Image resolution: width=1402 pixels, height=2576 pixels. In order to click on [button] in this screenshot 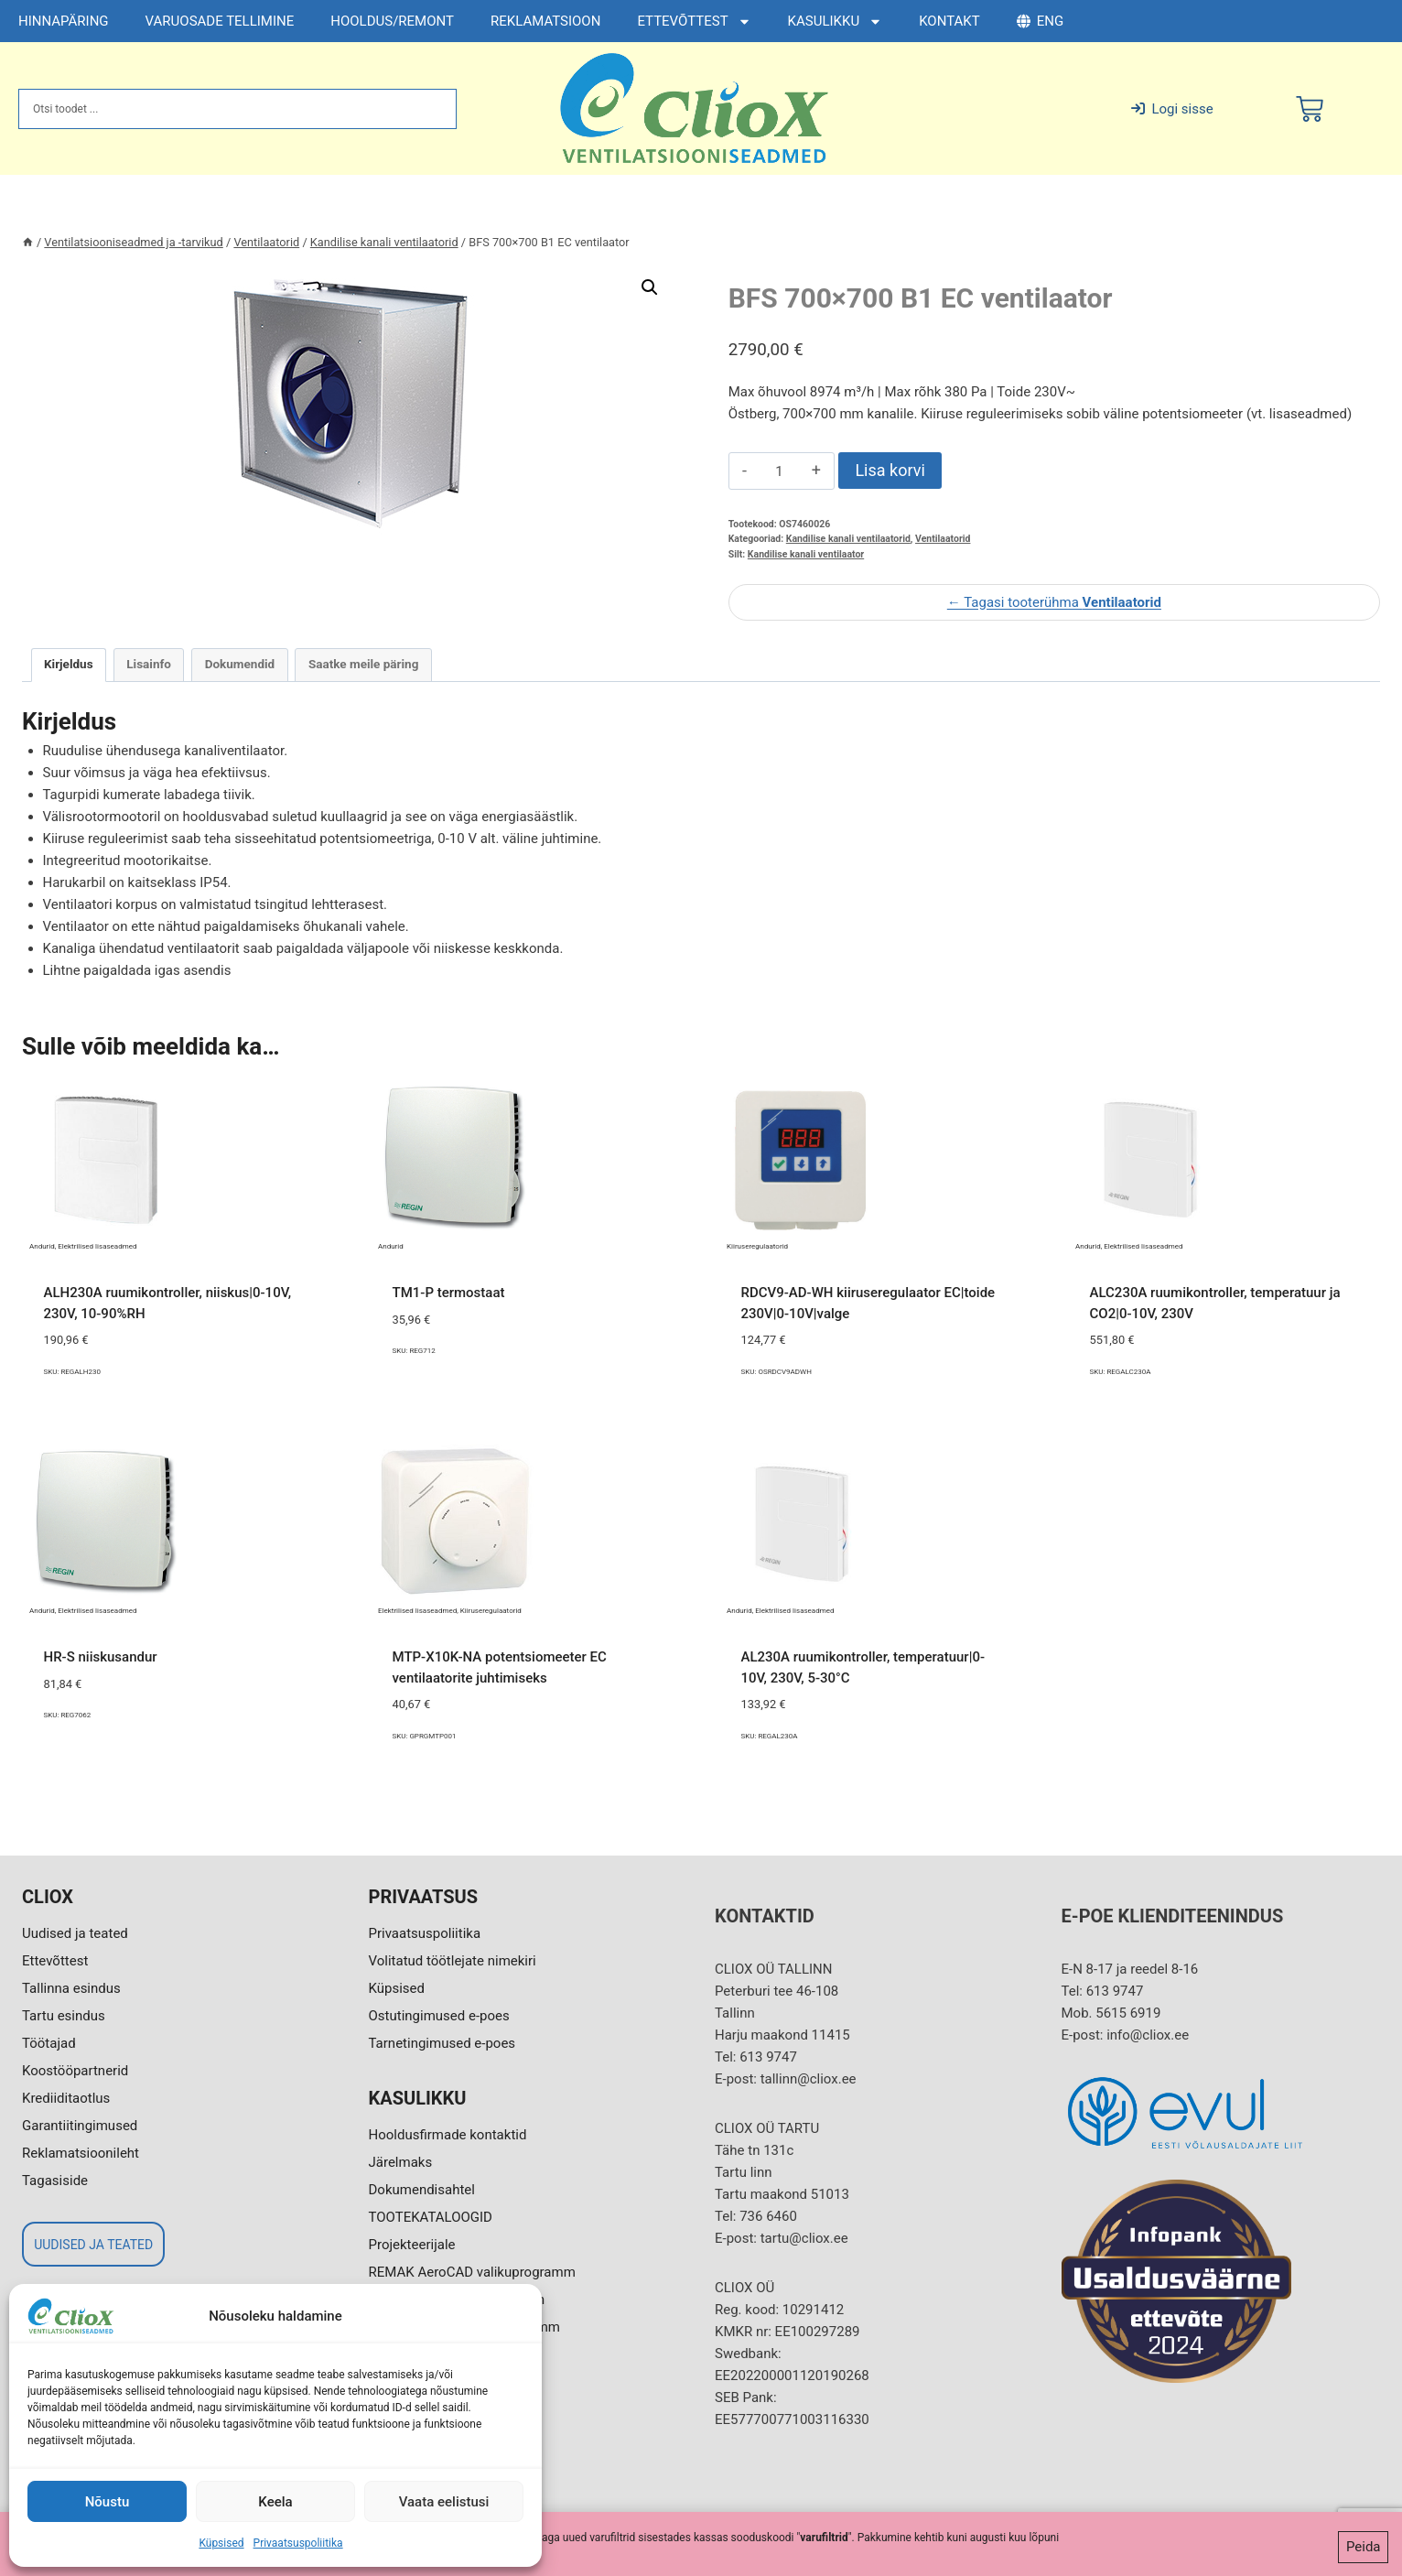, I will do `click(649, 287)`.